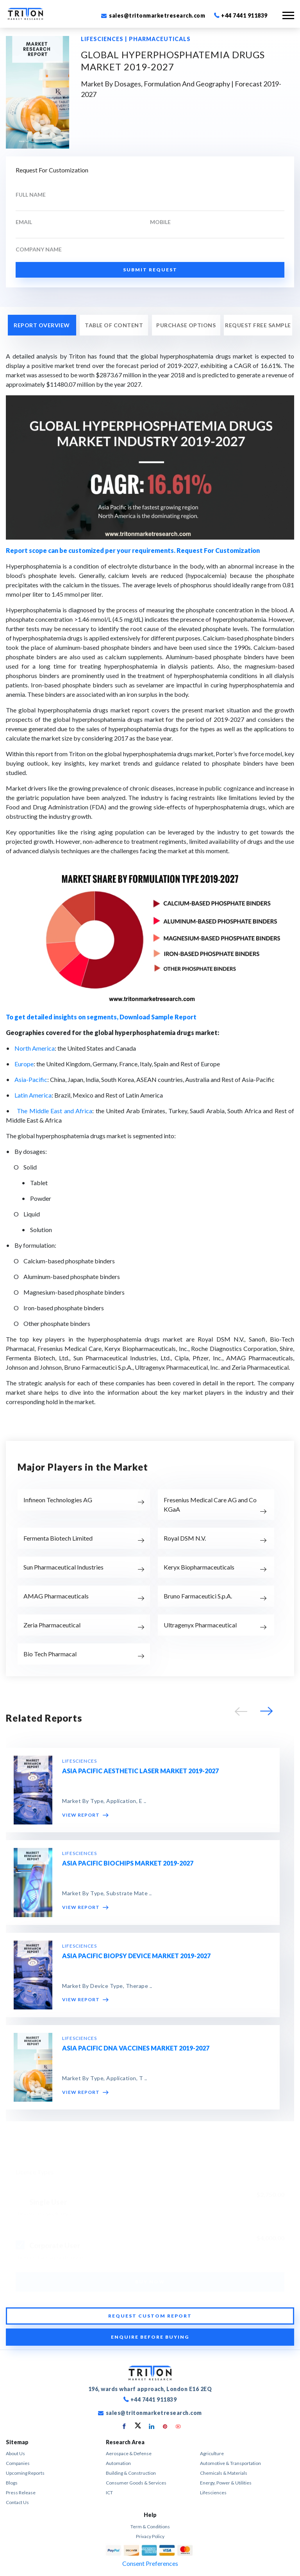 The width and height of the screenshot is (300, 2576). I want to click on Single User, so click(48, 2200).